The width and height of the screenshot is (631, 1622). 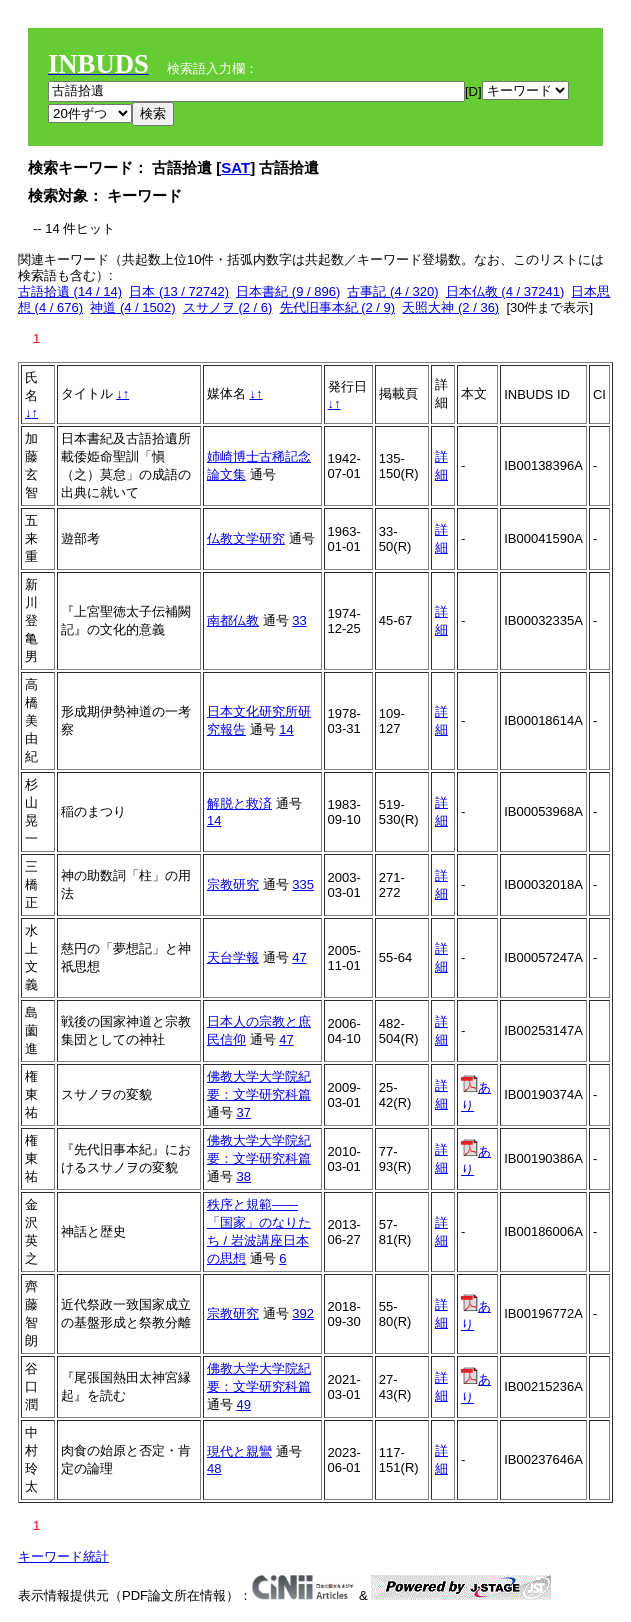 What do you see at coordinates (303, 884) in the screenshot?
I see `335` at bounding box center [303, 884].